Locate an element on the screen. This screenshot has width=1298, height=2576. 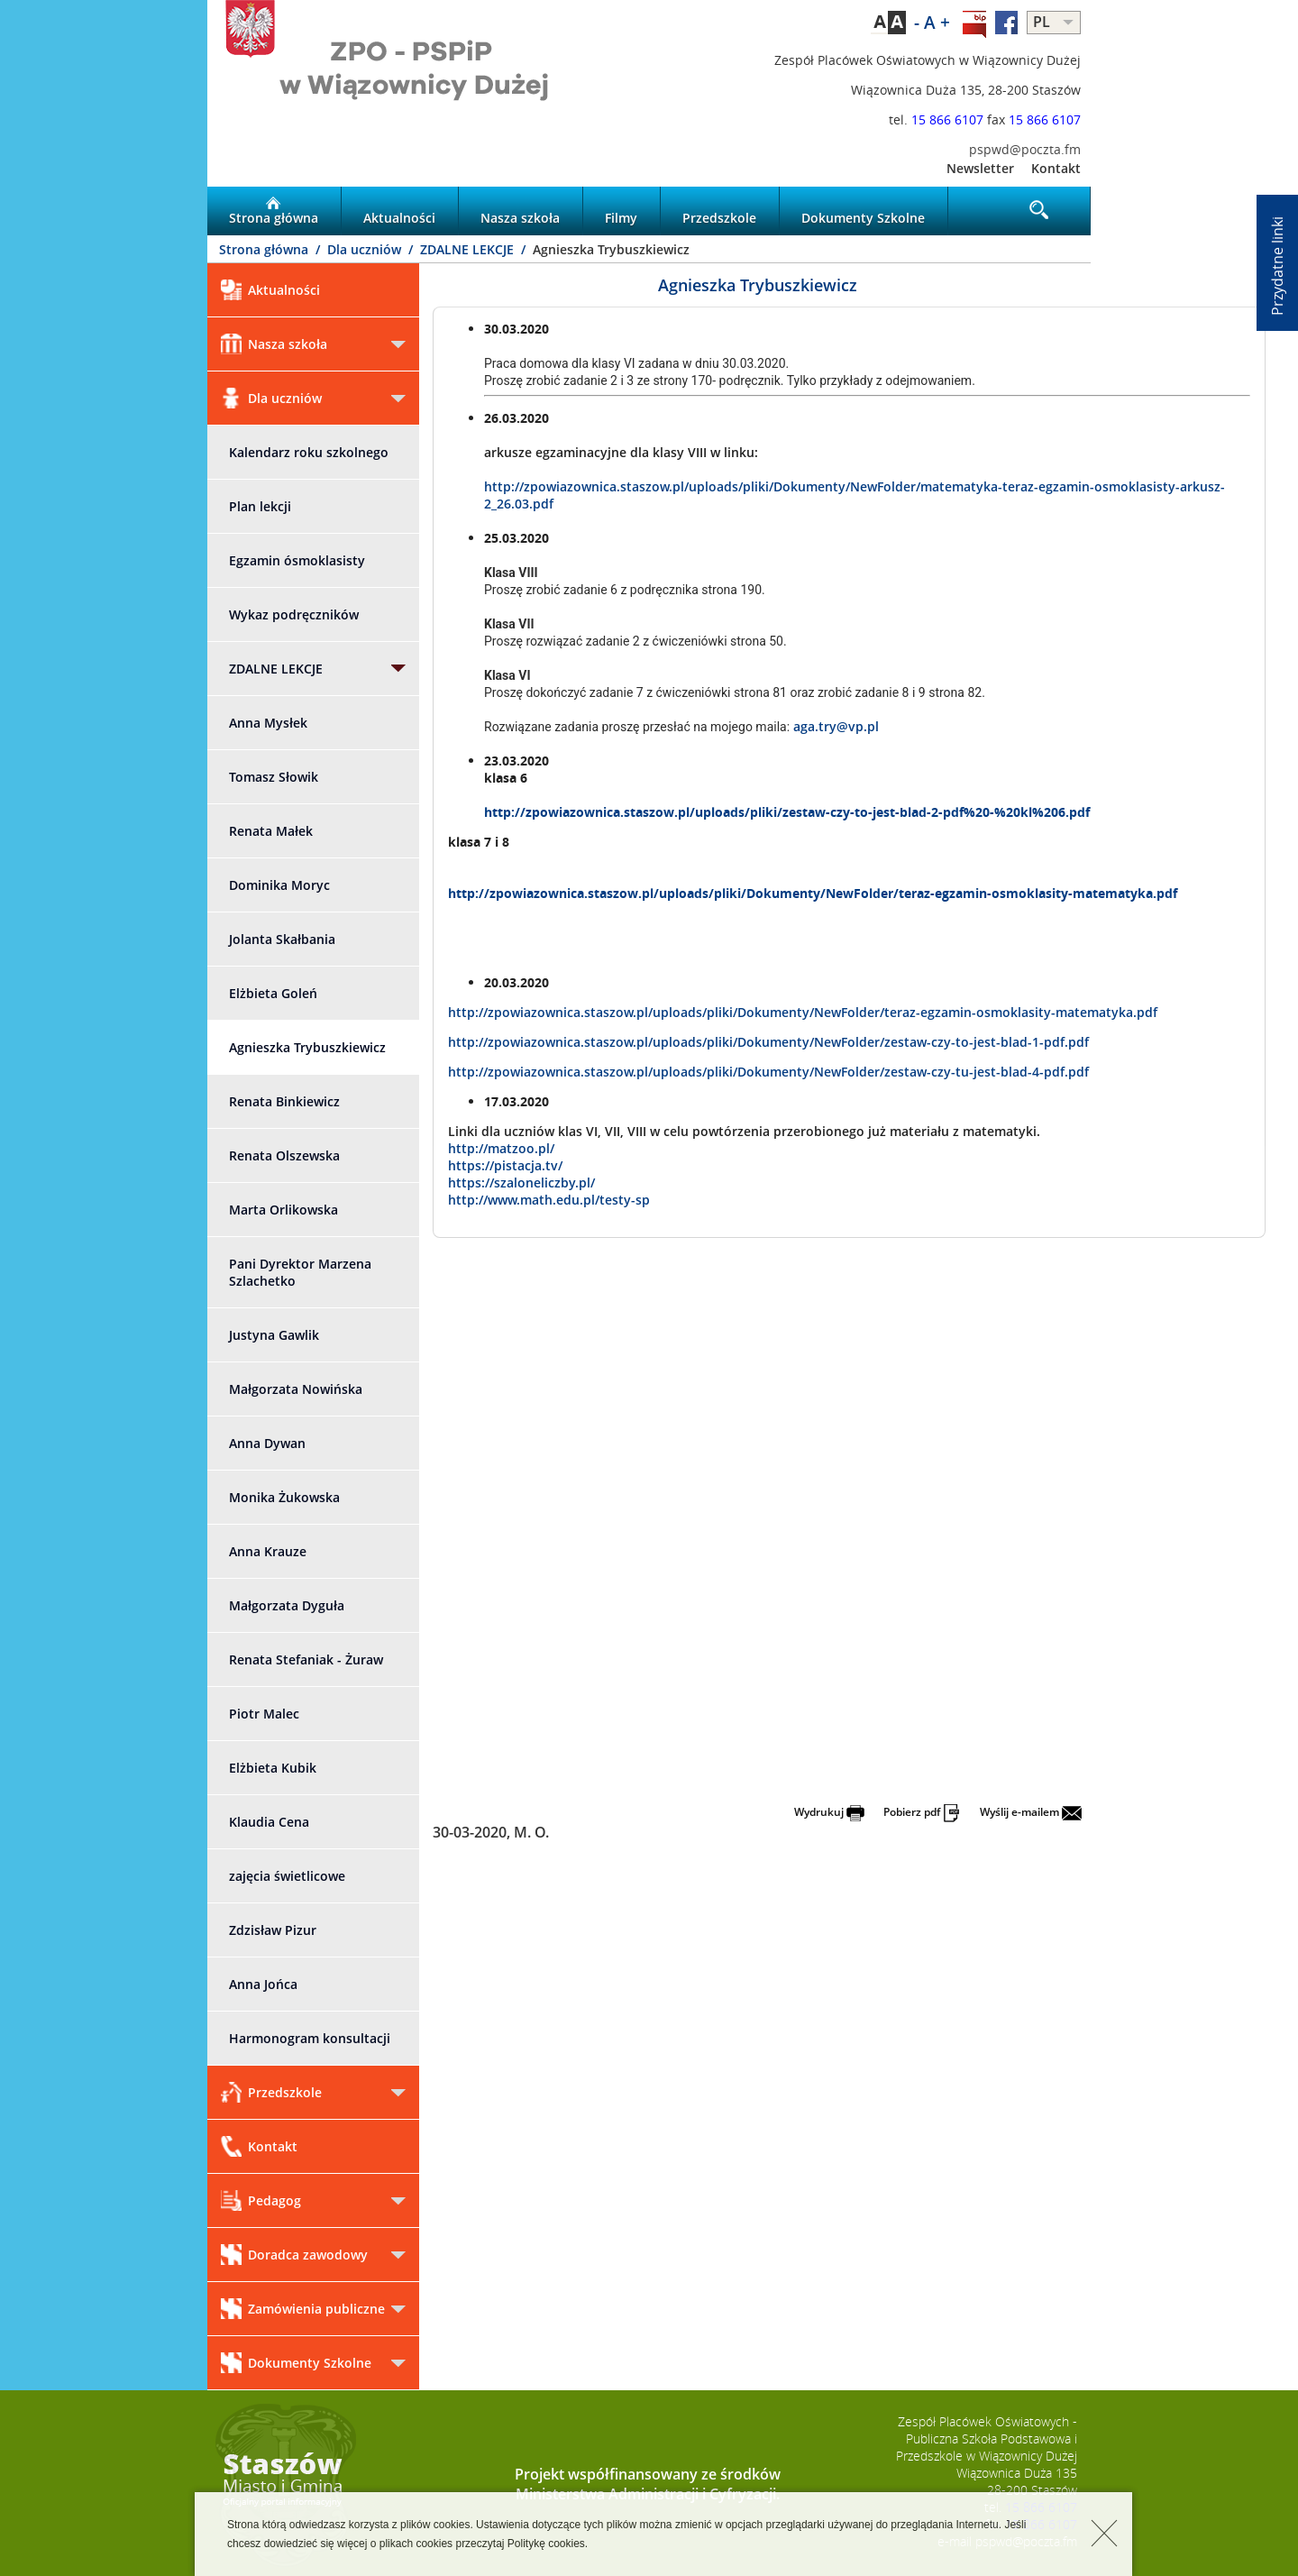
Nasza szkoła is located at coordinates (520, 211).